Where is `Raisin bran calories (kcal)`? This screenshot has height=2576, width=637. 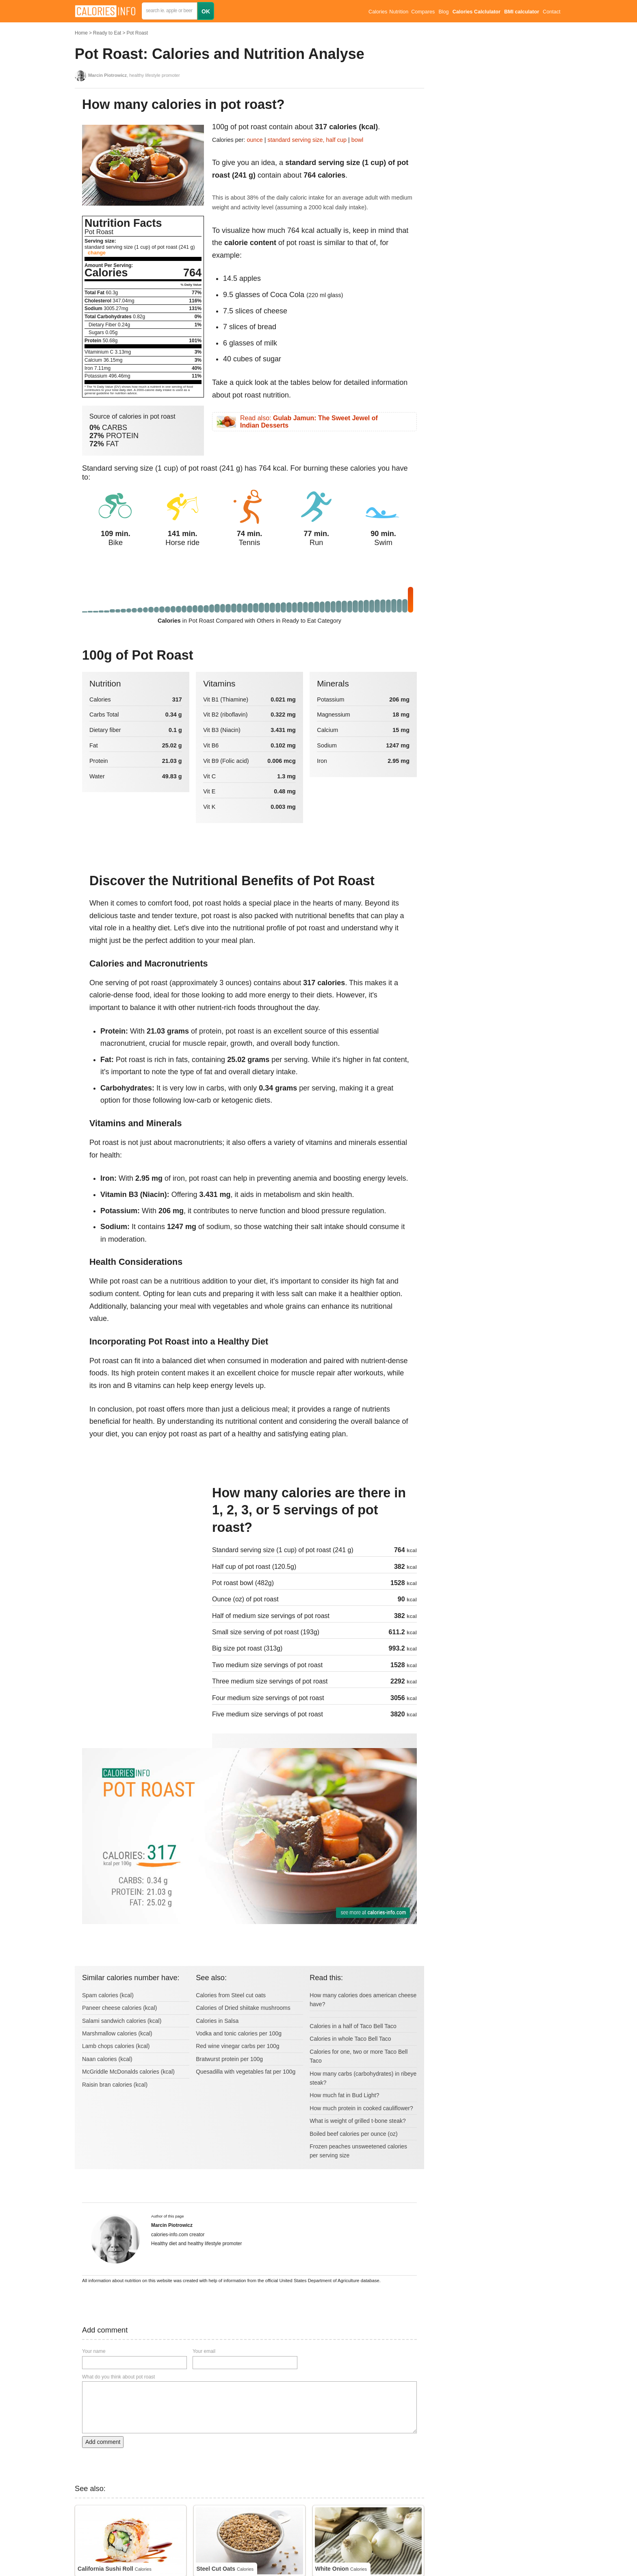 Raisin bran calories (kcal) is located at coordinates (114, 2084).